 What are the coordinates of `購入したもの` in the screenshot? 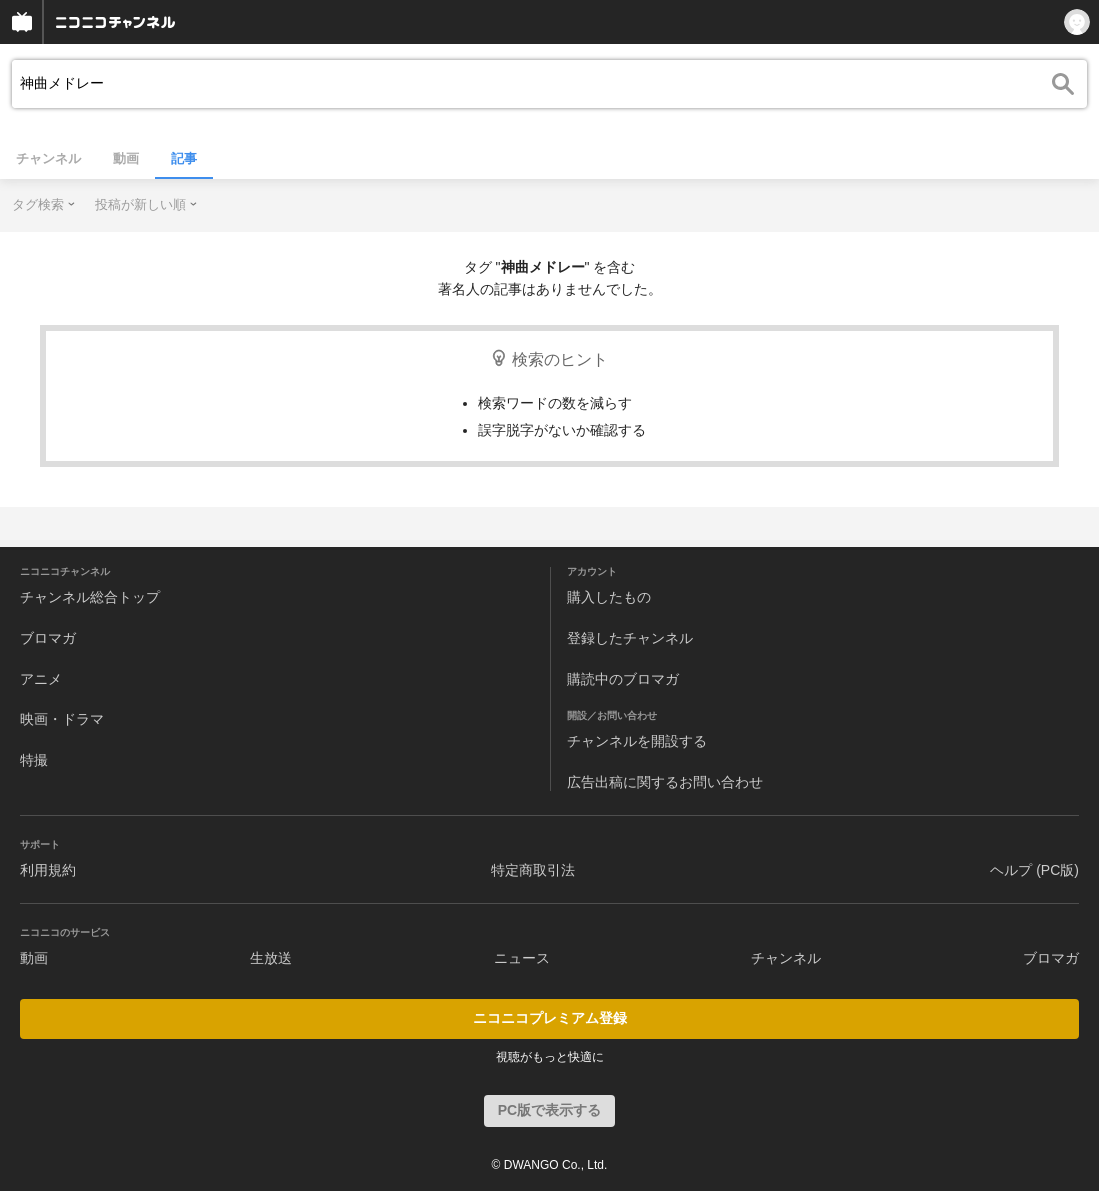 It's located at (609, 597).